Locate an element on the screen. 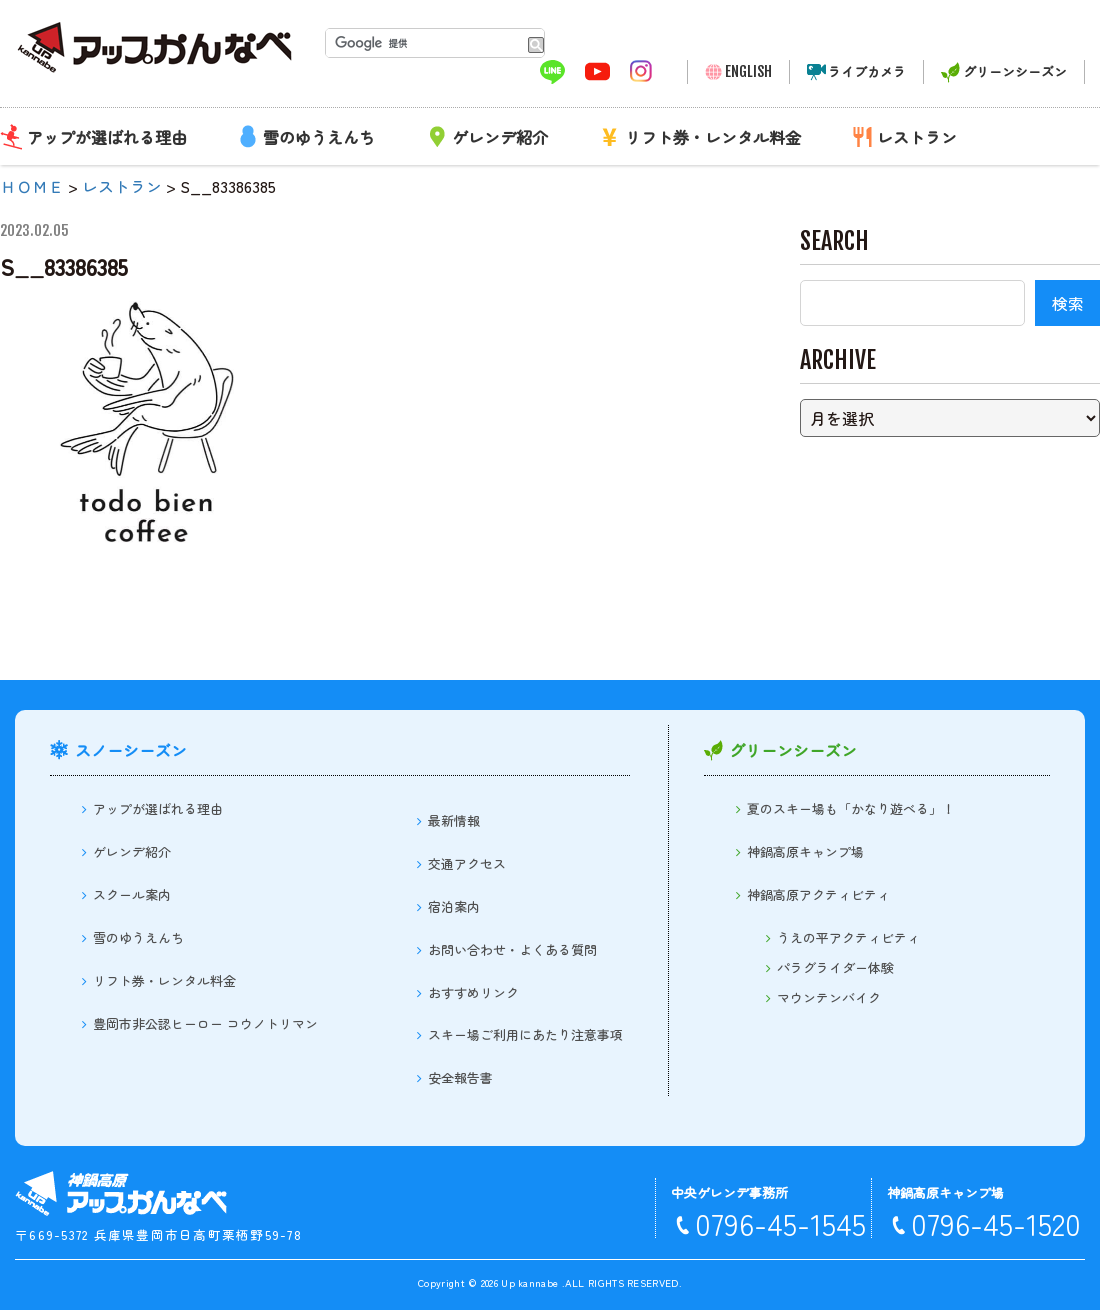 Image resolution: width=1100 pixels, height=1310 pixels. レストラン is located at coordinates (917, 137).